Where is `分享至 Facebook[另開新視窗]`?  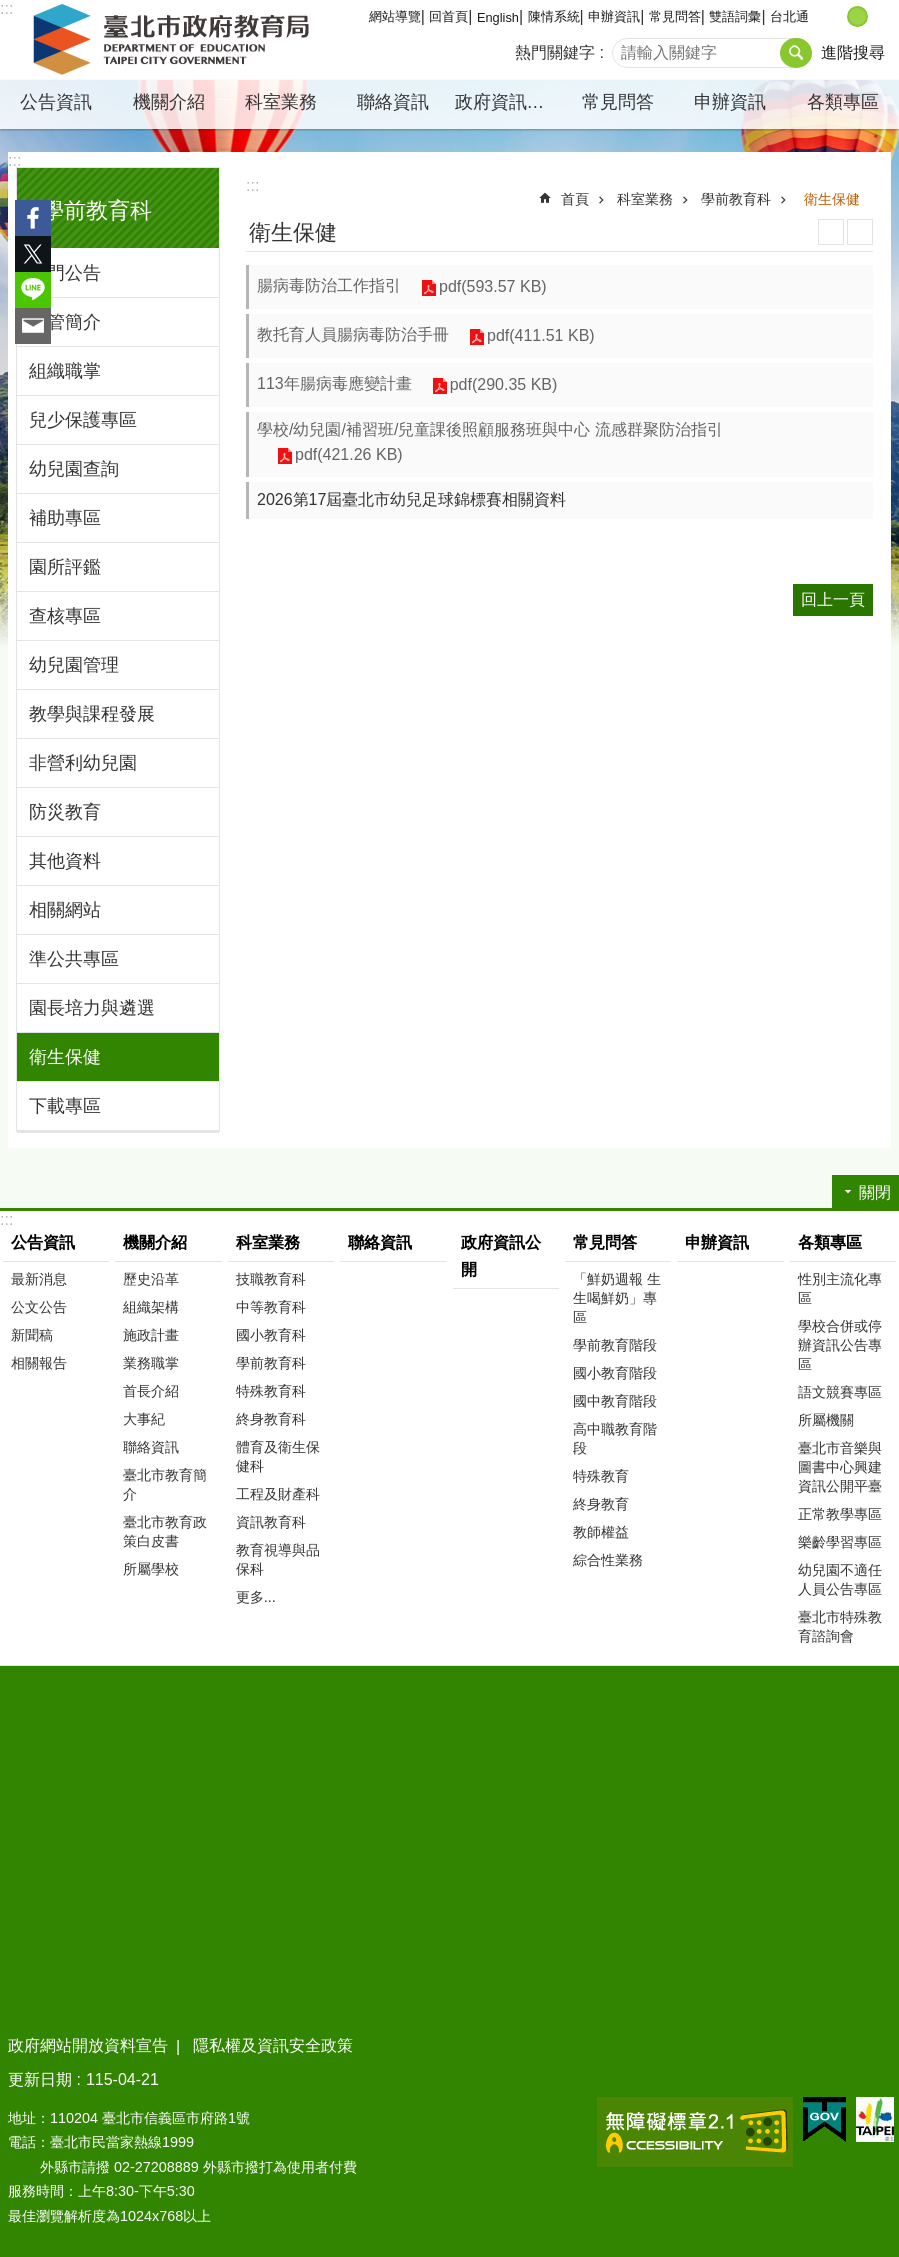 分享至 Facebook[另開新視窗] is located at coordinates (33, 218).